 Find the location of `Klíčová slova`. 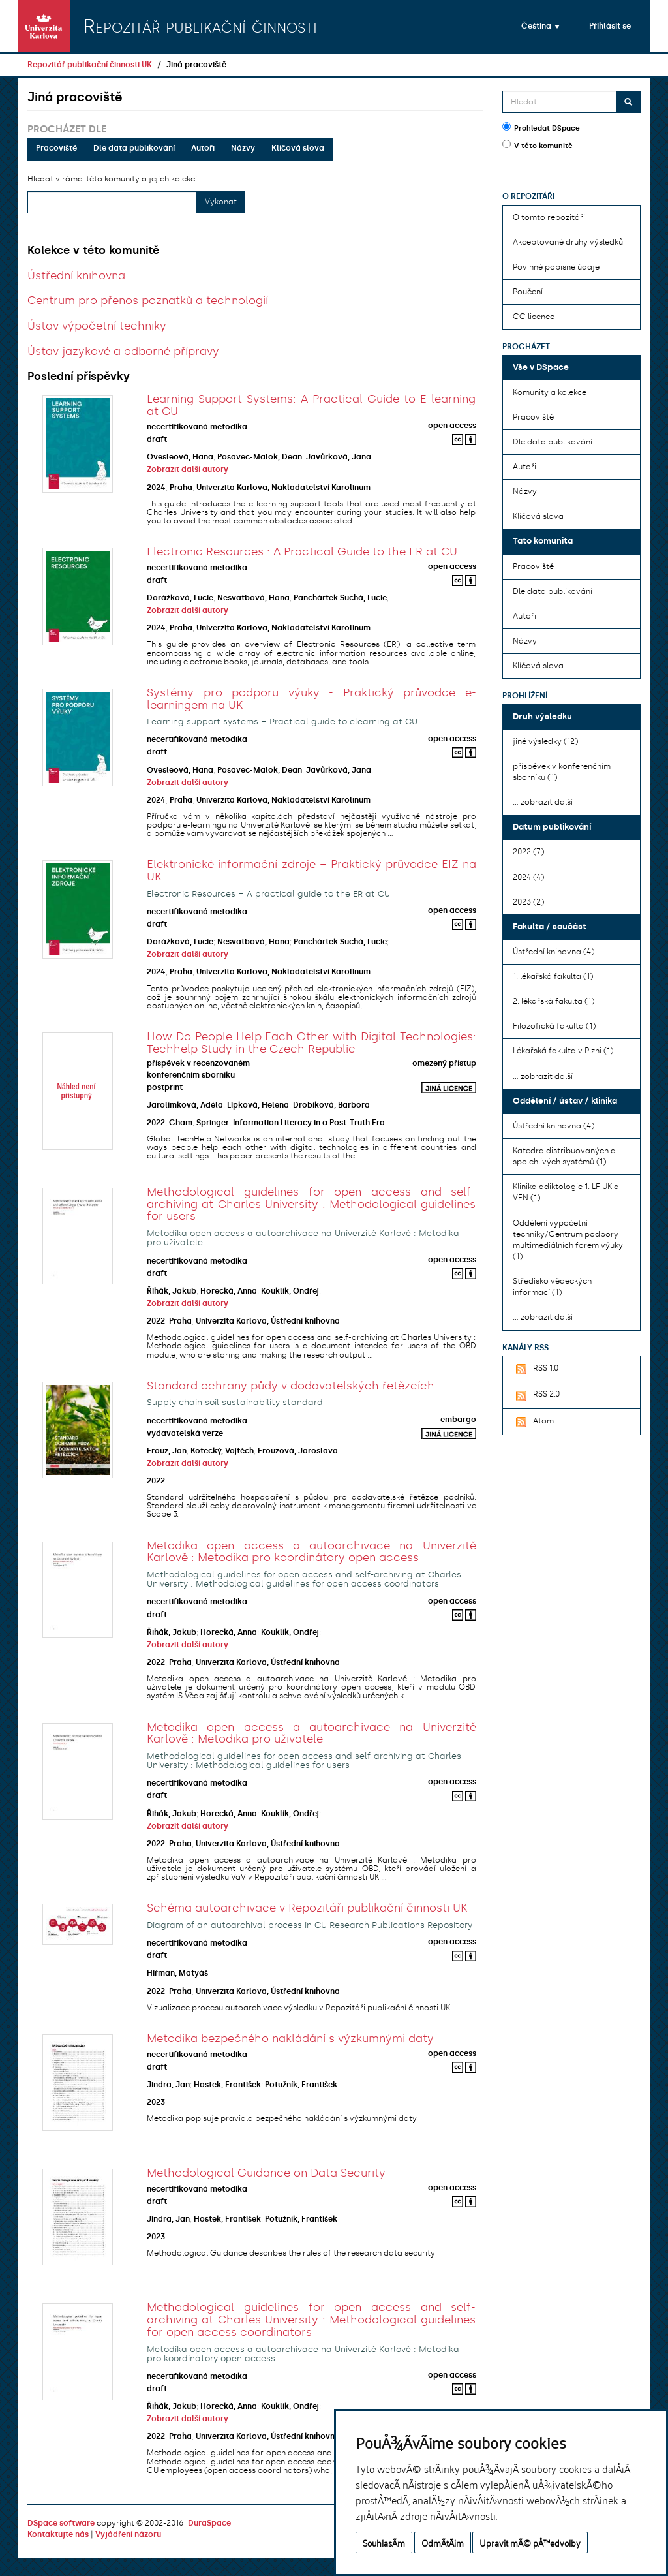

Klíčová slova is located at coordinates (297, 148).